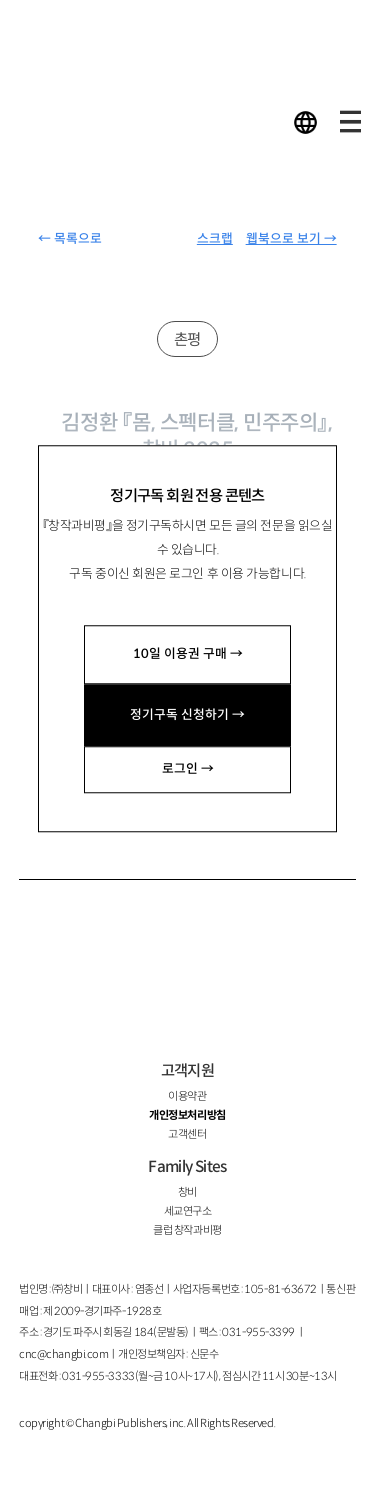 This screenshot has height=1499, width=375. What do you see at coordinates (188, 1211) in the screenshot?
I see `세교연구소` at bounding box center [188, 1211].